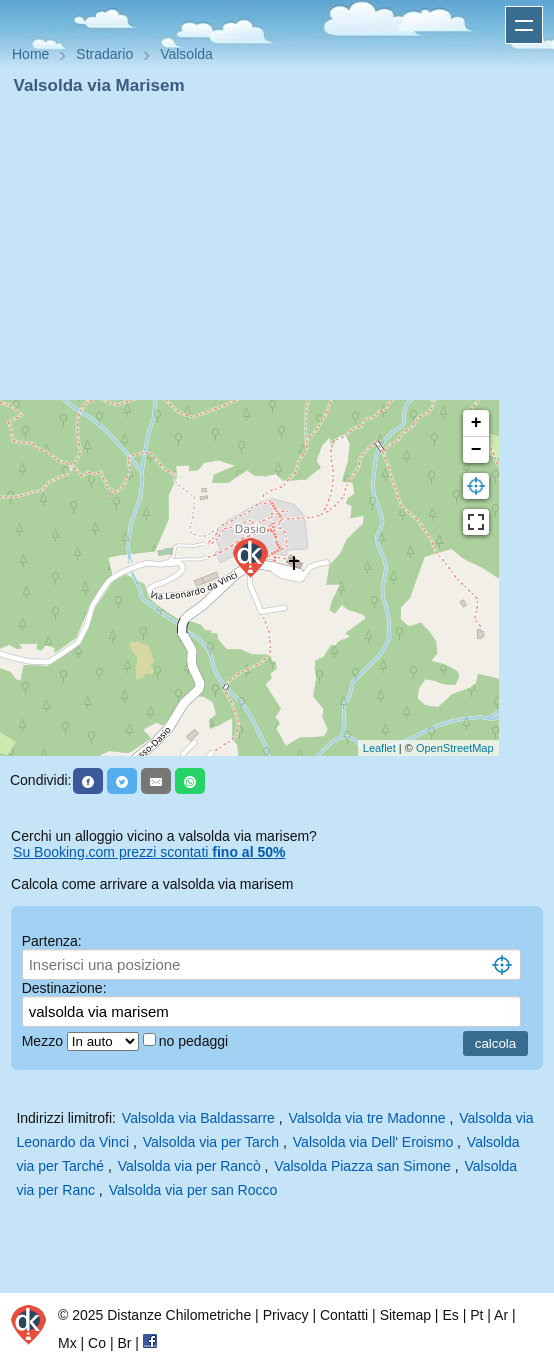 The image size is (554, 1364). What do you see at coordinates (44, 1041) in the screenshot?
I see `Mezzo` at bounding box center [44, 1041].